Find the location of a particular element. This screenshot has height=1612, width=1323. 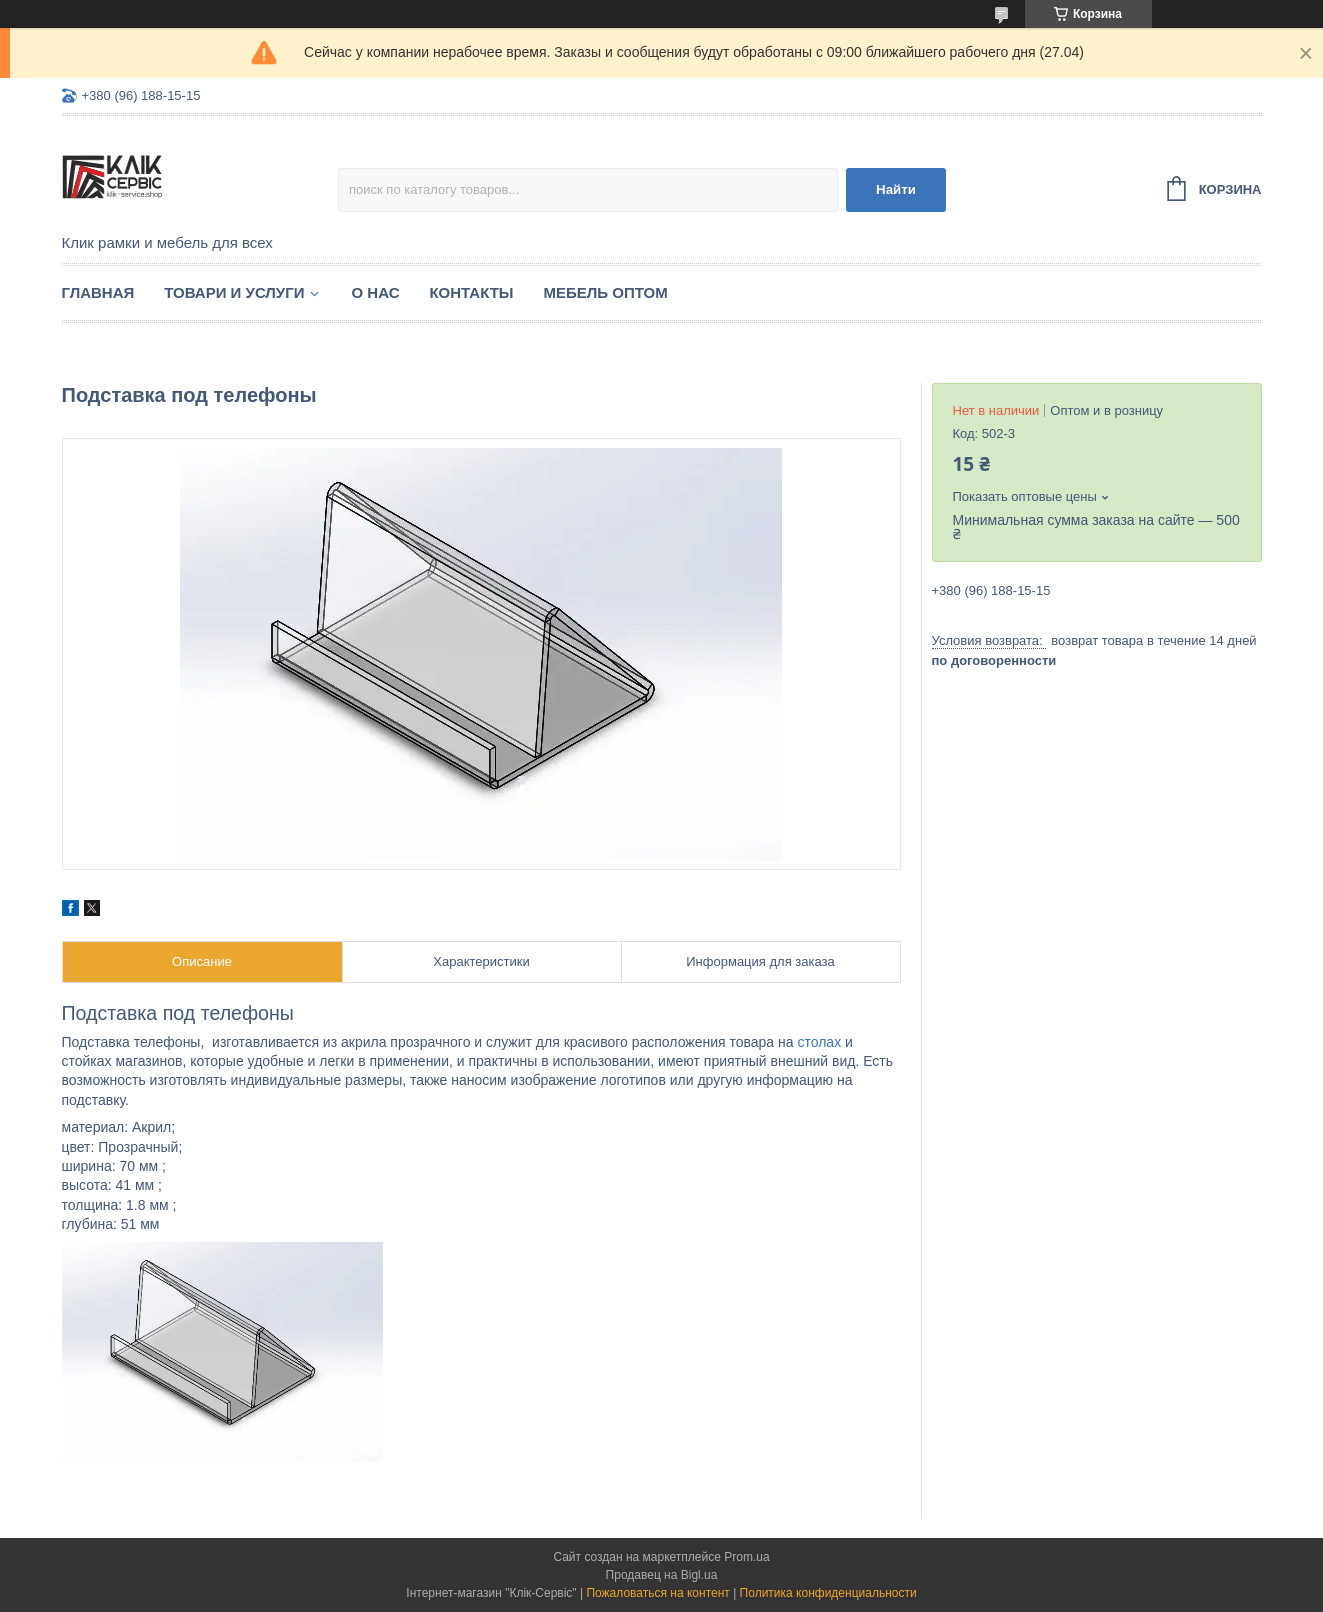

Prom.ua is located at coordinates (746, 1557).